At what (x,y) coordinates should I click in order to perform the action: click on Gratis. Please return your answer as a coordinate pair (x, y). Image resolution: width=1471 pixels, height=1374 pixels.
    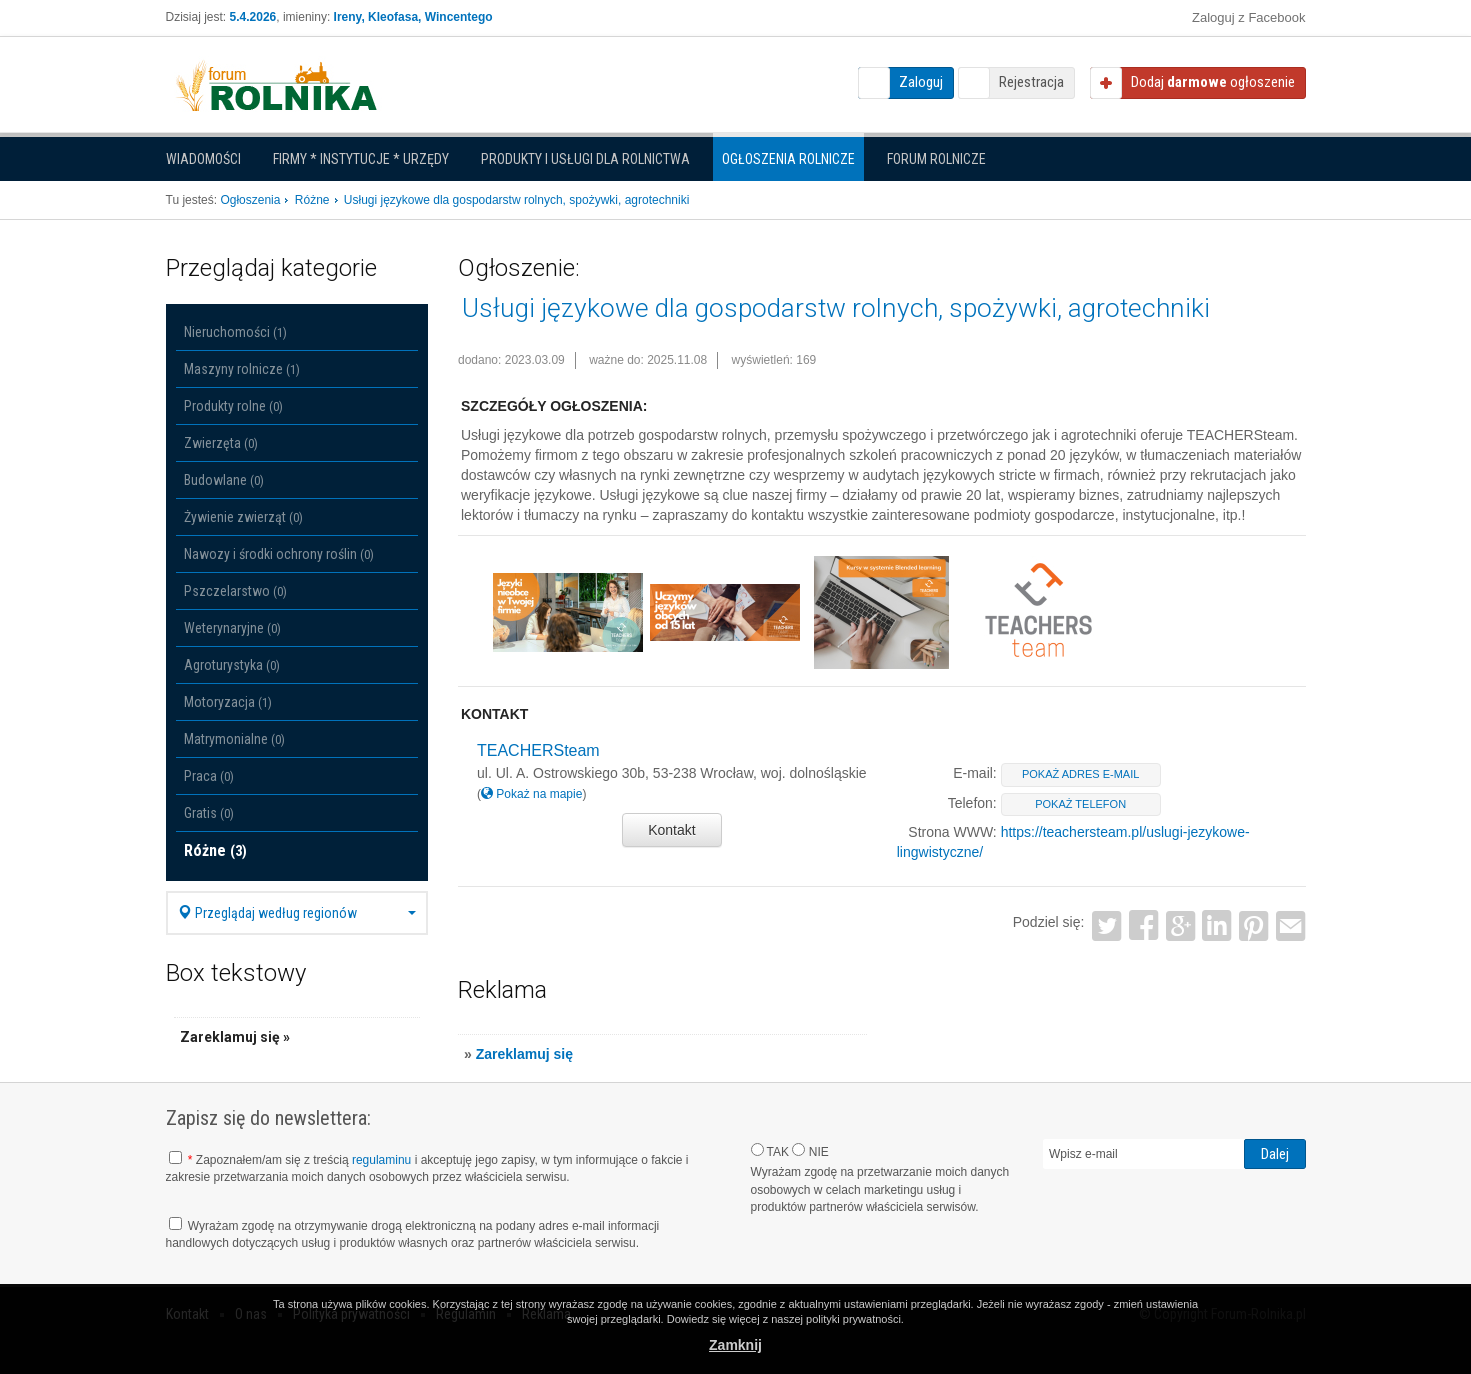
    Looking at the image, I should click on (209, 813).